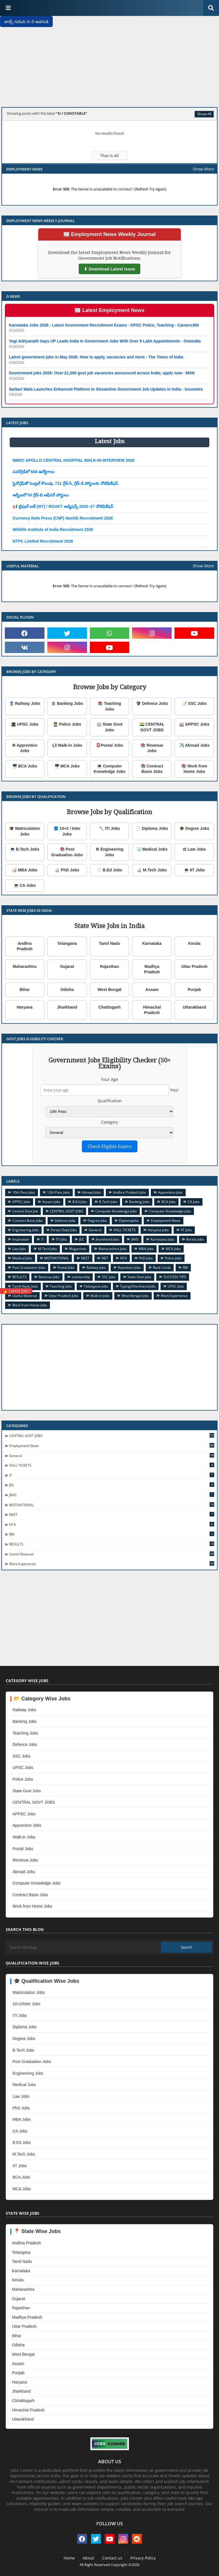  What do you see at coordinates (108, 1201) in the screenshot?
I see `B.Tech Jobs` at bounding box center [108, 1201].